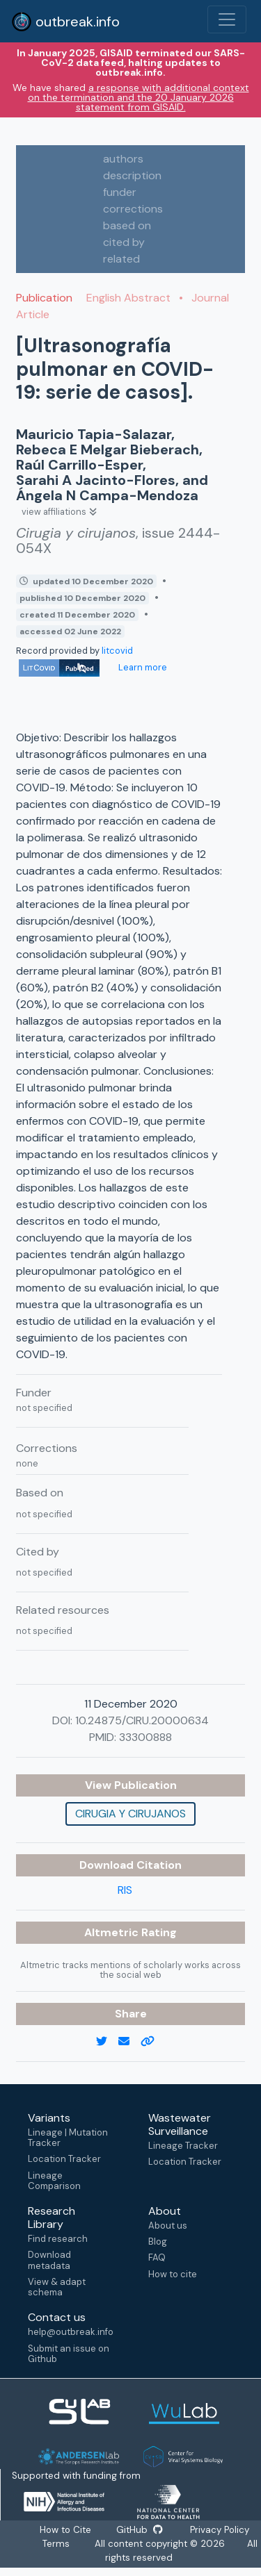 Image resolution: width=261 pixels, height=2576 pixels. What do you see at coordinates (57, 2287) in the screenshot?
I see `View & adapt schema` at bounding box center [57, 2287].